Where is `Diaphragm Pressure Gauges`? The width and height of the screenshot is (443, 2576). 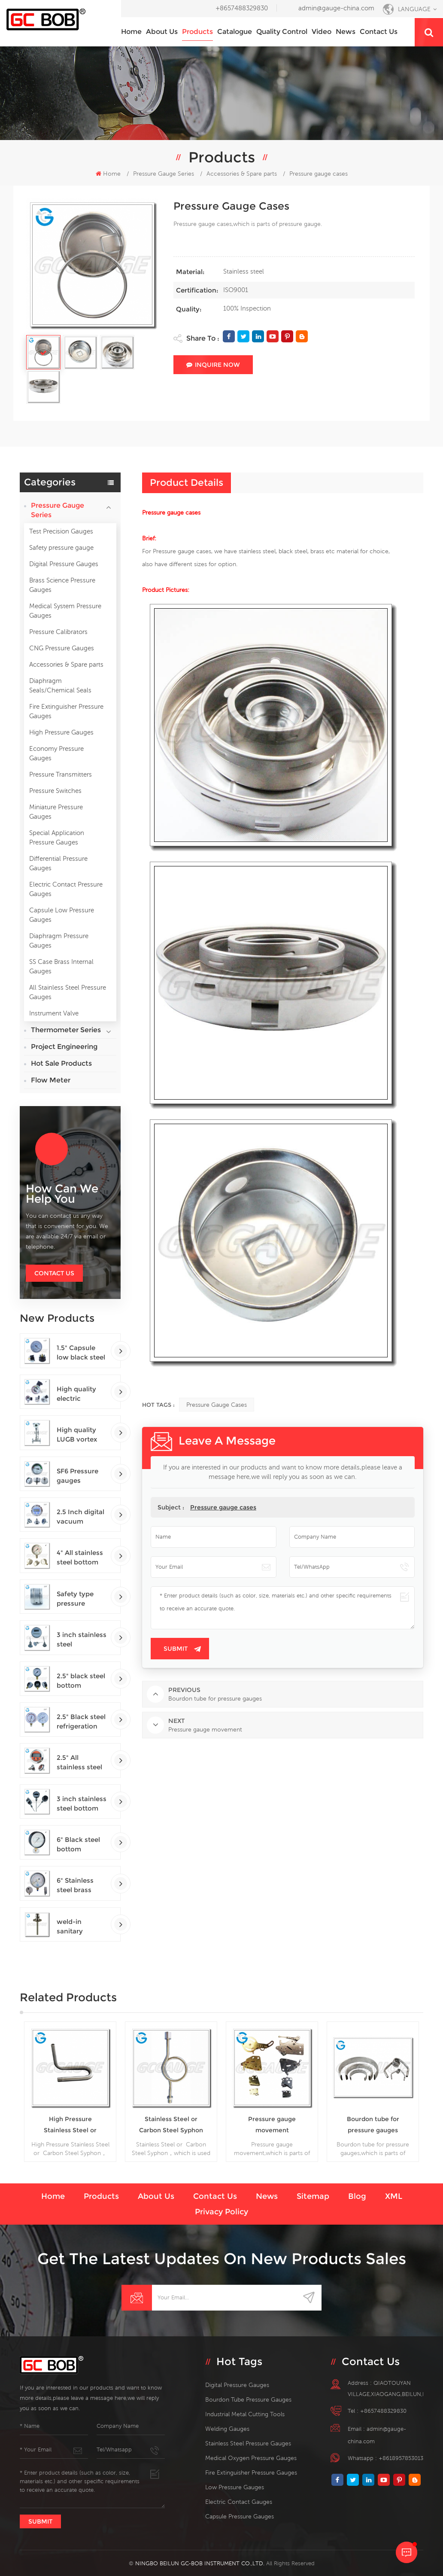
Diaphragm Pressure Gauges is located at coordinates (58, 940).